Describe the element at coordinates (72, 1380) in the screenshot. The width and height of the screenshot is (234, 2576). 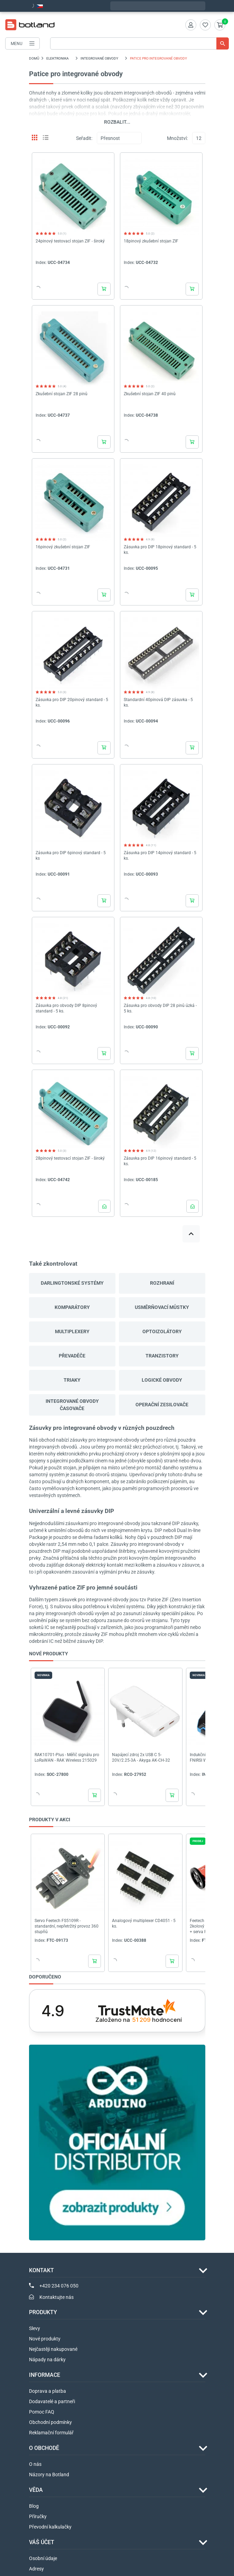
I see `Triaky` at that location.